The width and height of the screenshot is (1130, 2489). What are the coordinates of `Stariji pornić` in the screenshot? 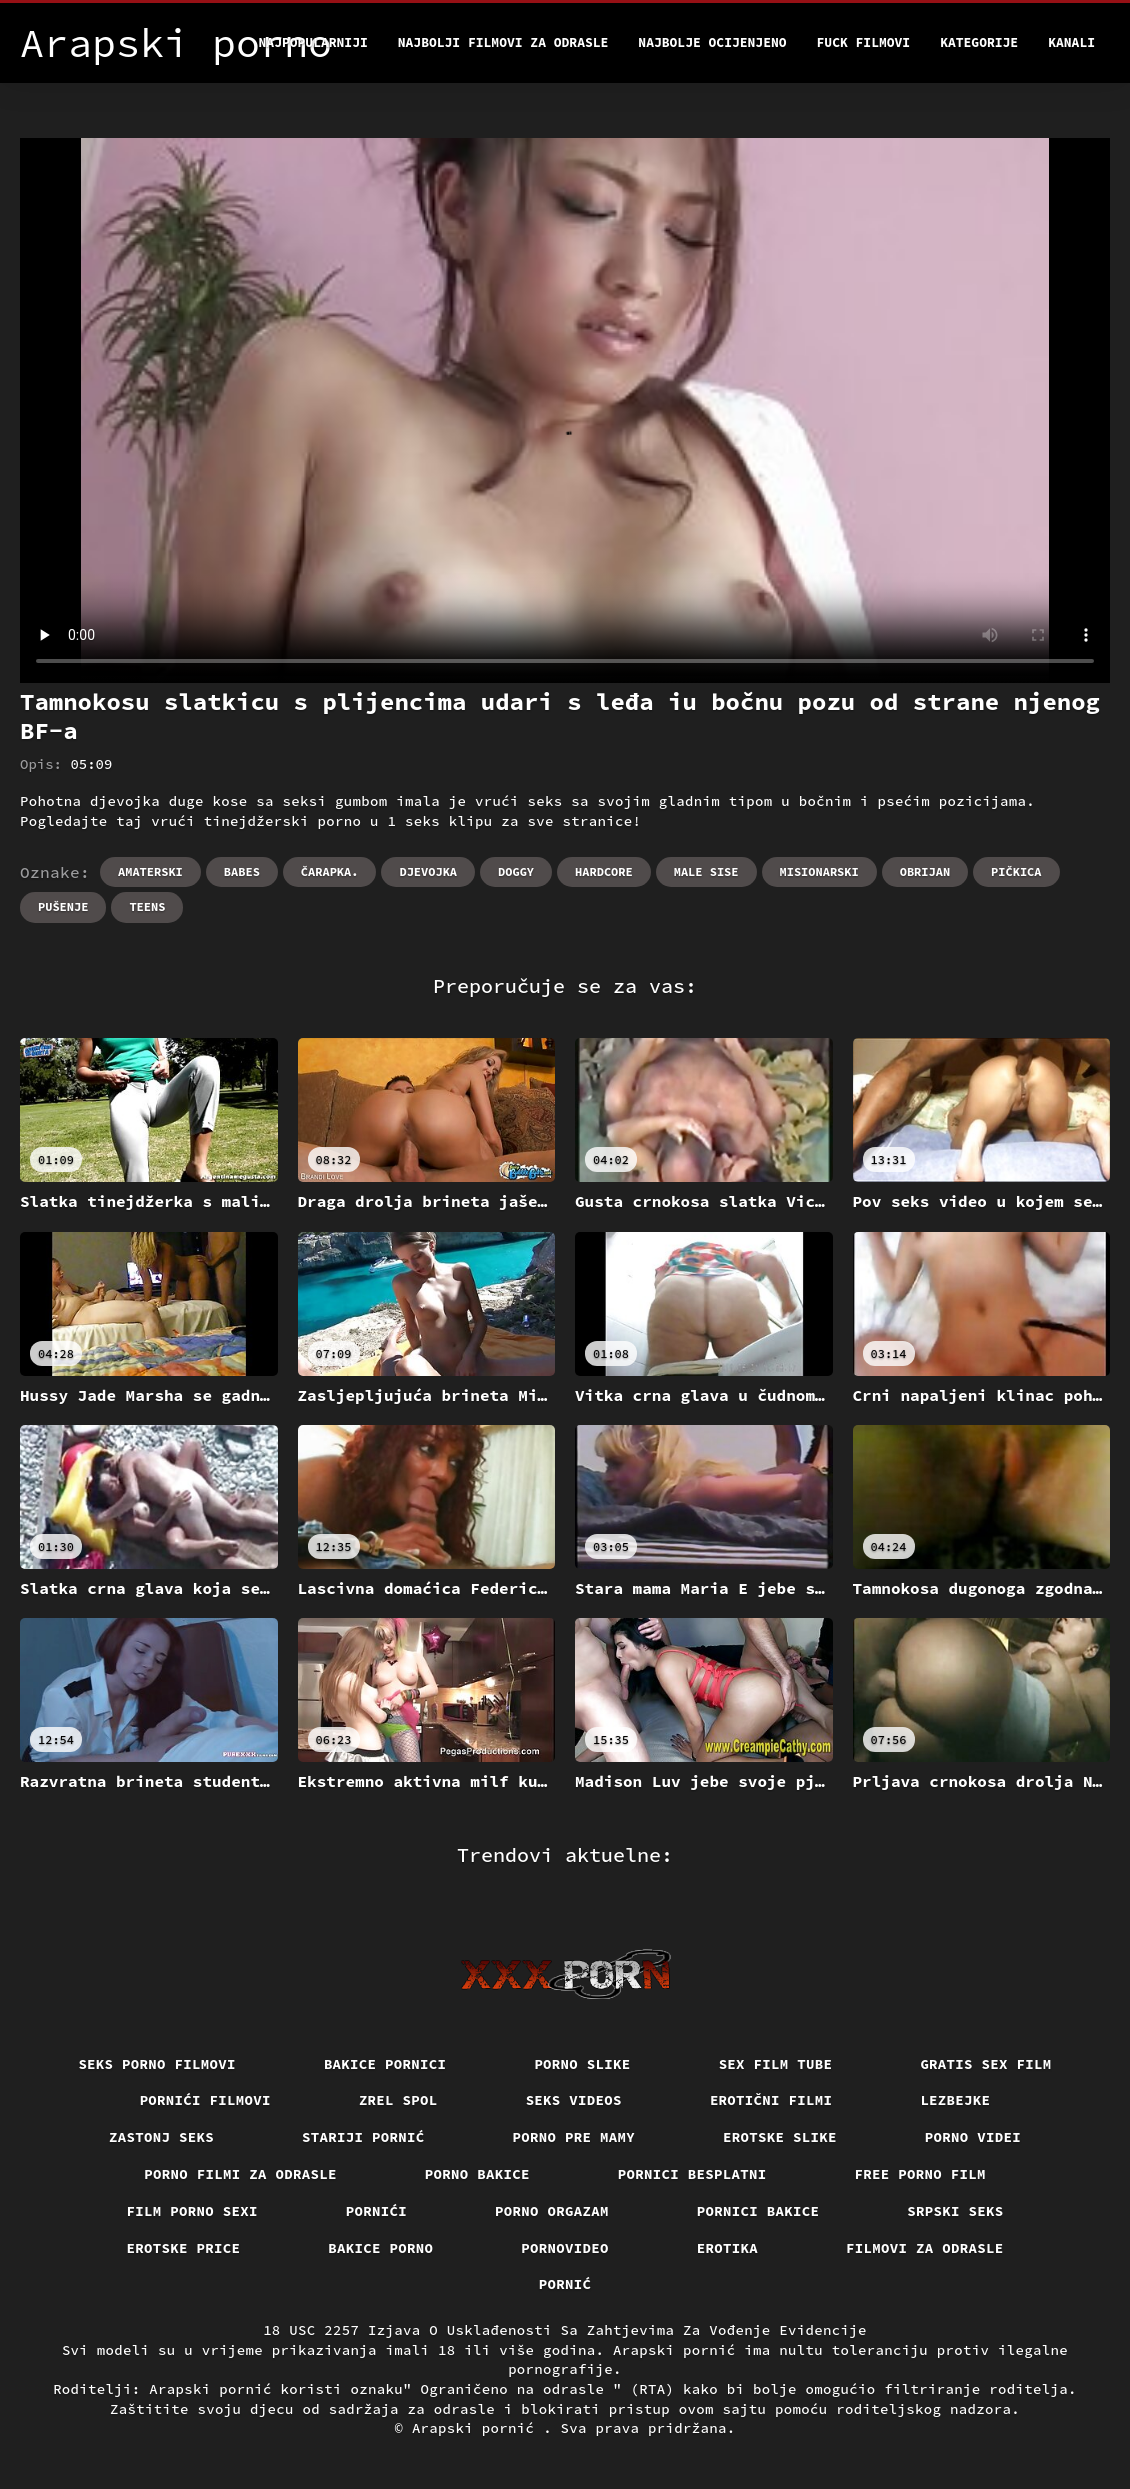 It's located at (363, 2137).